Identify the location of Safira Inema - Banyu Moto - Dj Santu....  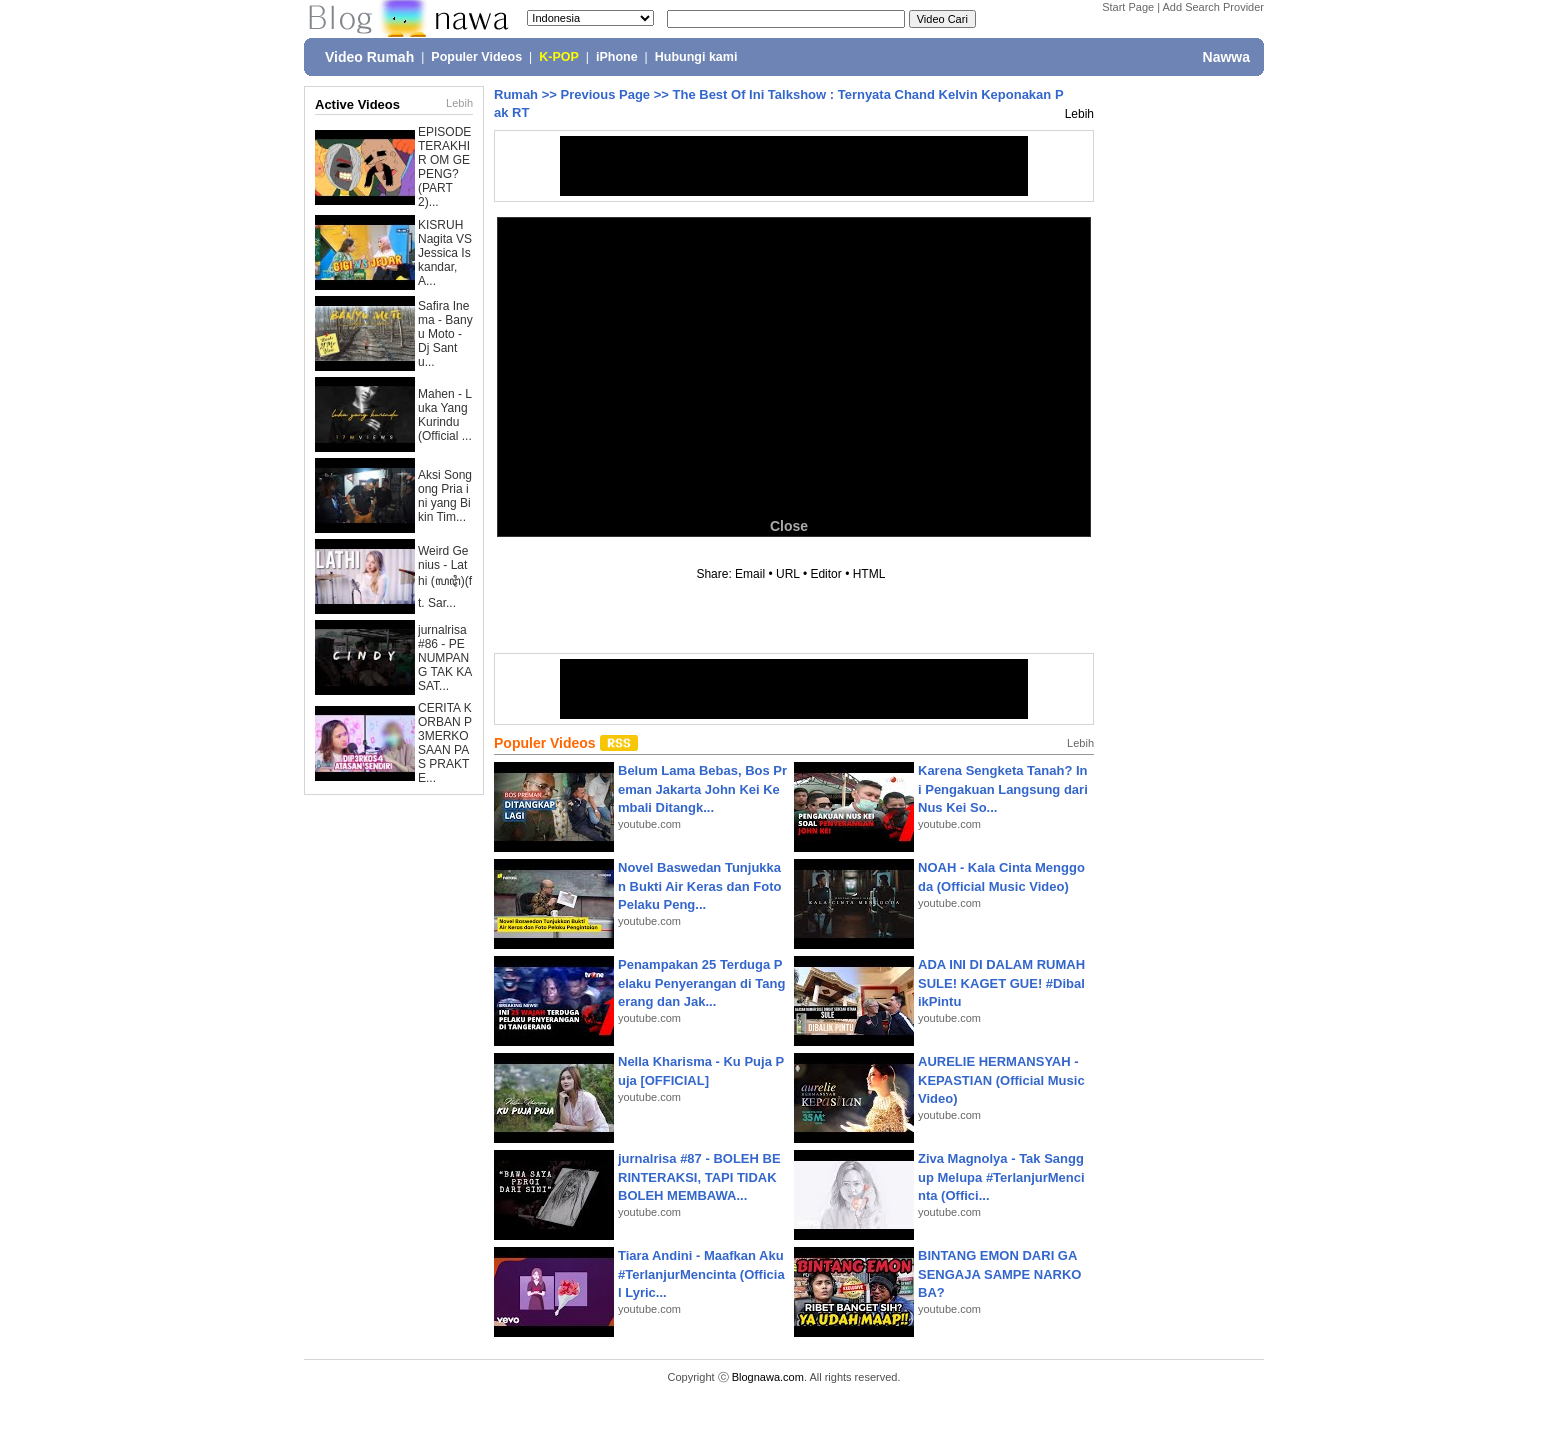
(445, 334).